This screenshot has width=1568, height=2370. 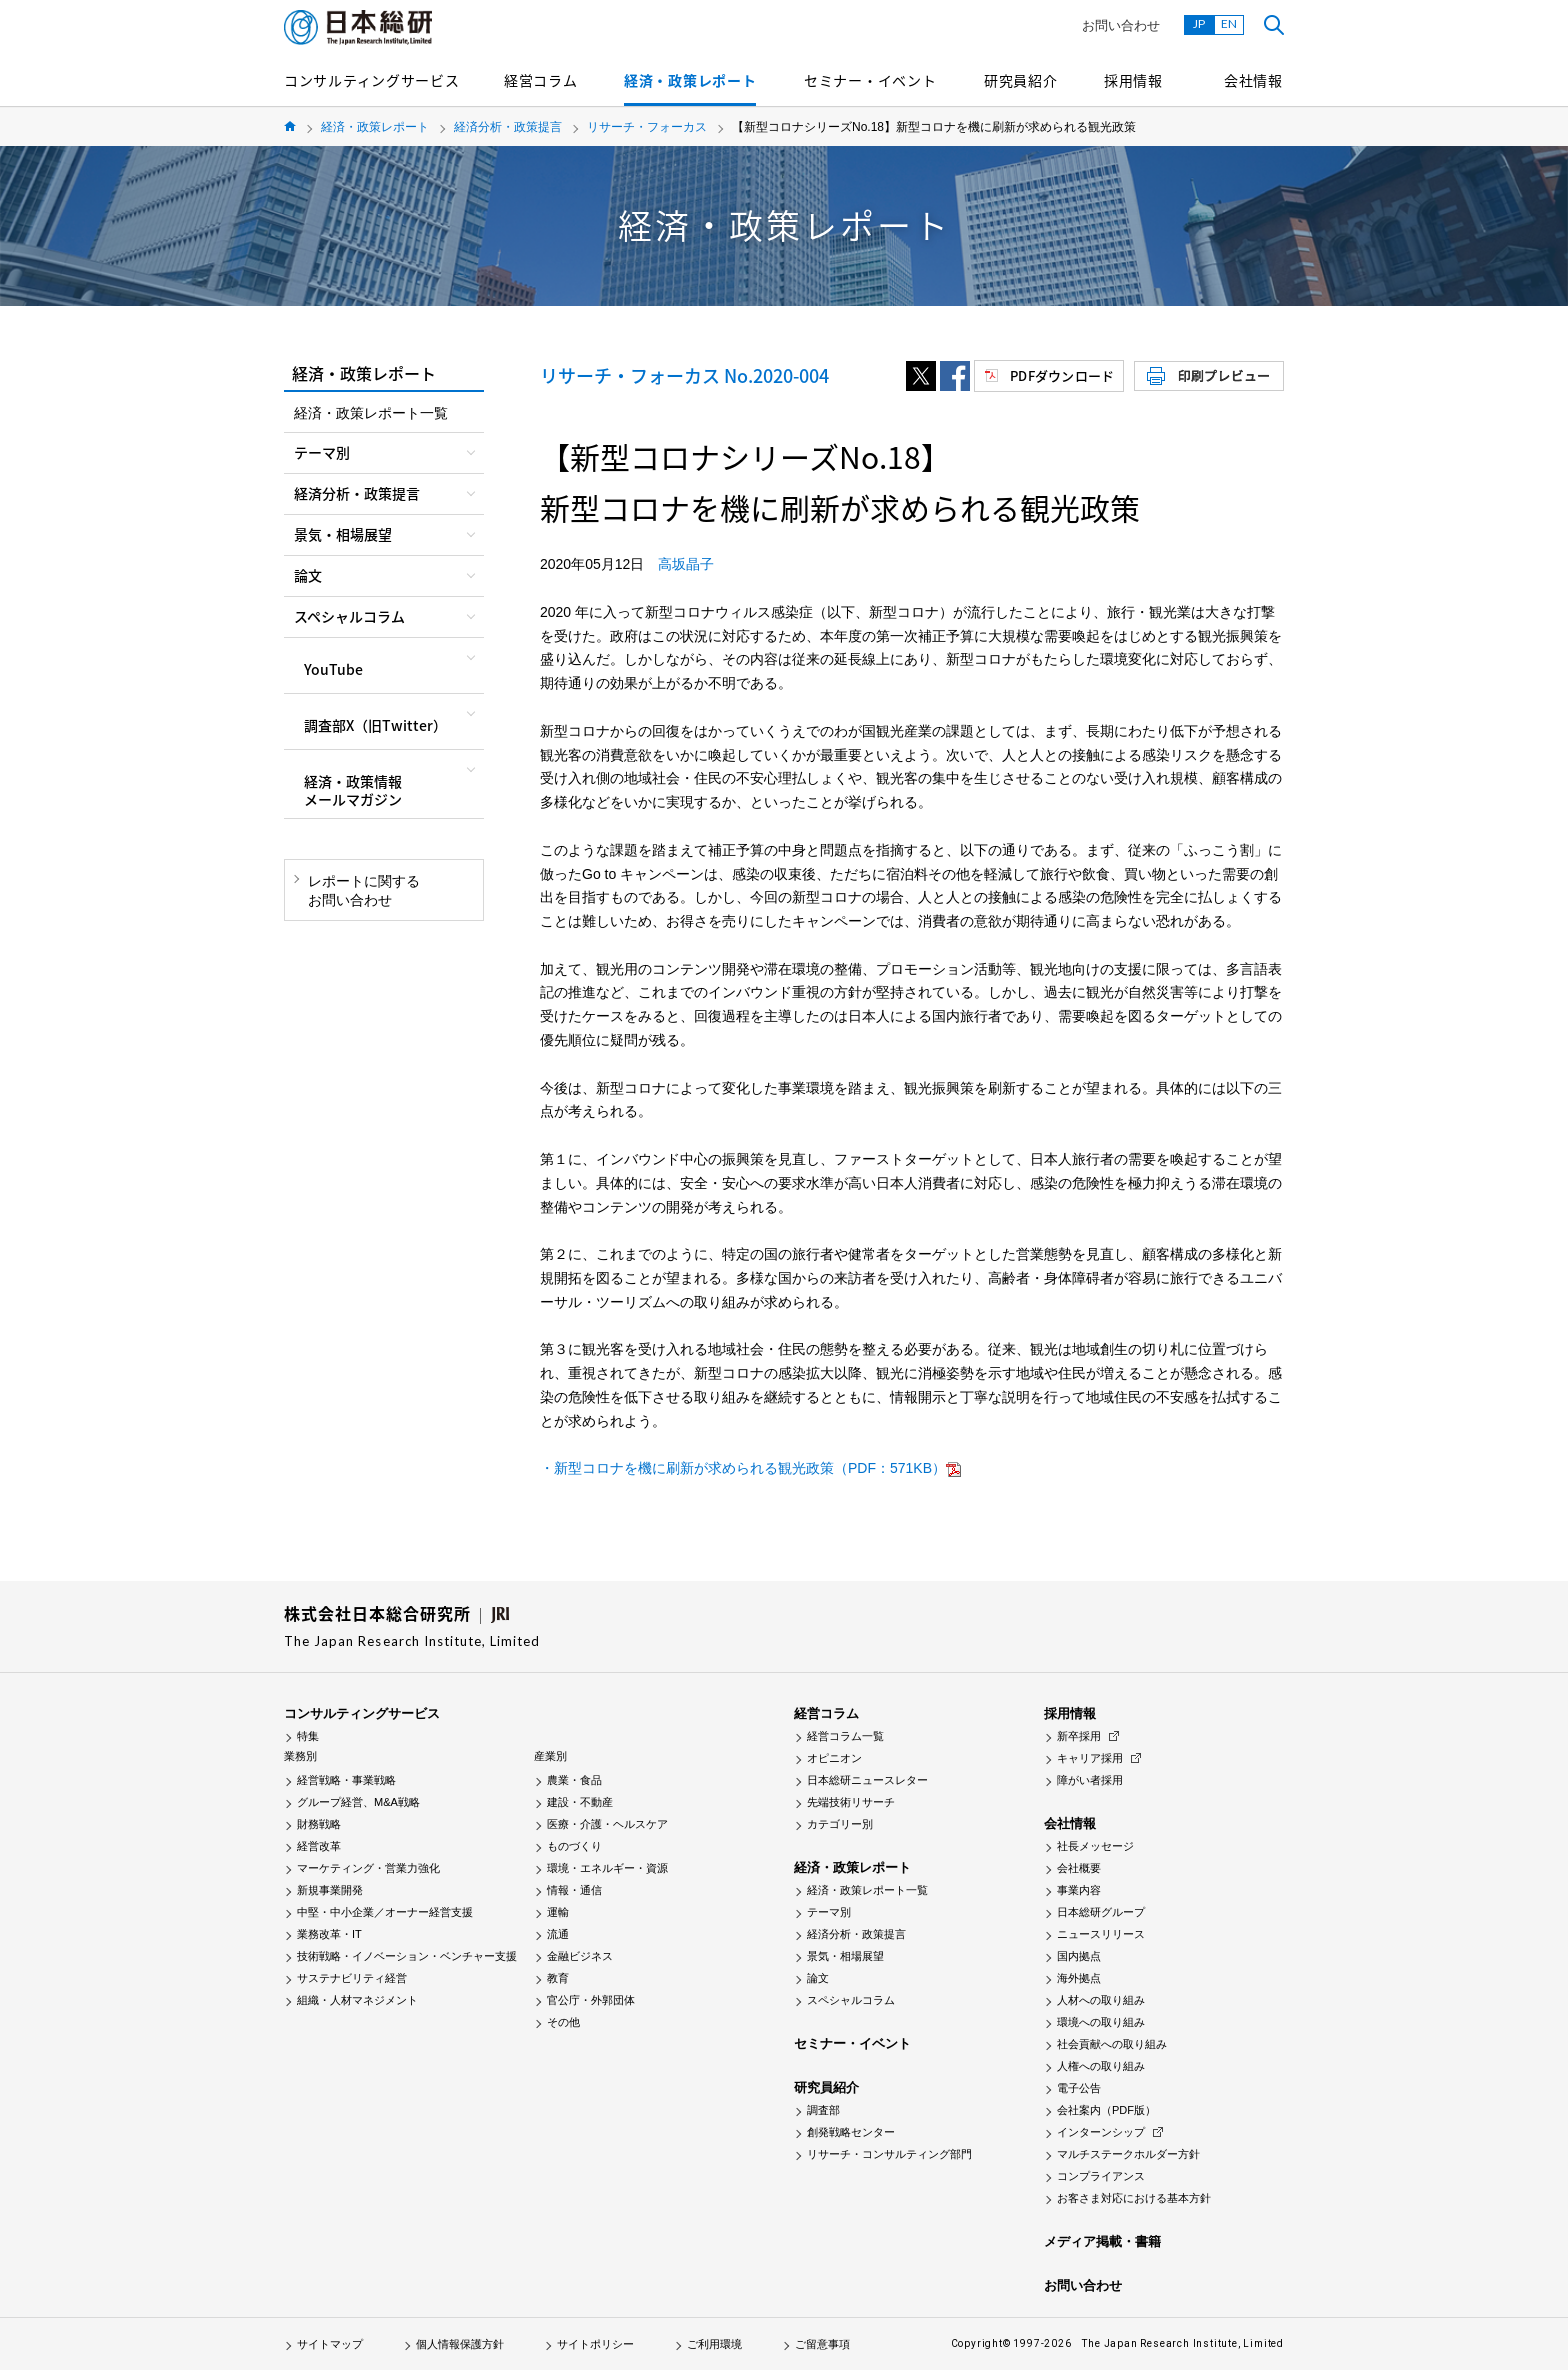 What do you see at coordinates (1021, 80) in the screenshot?
I see `研究員紹介` at bounding box center [1021, 80].